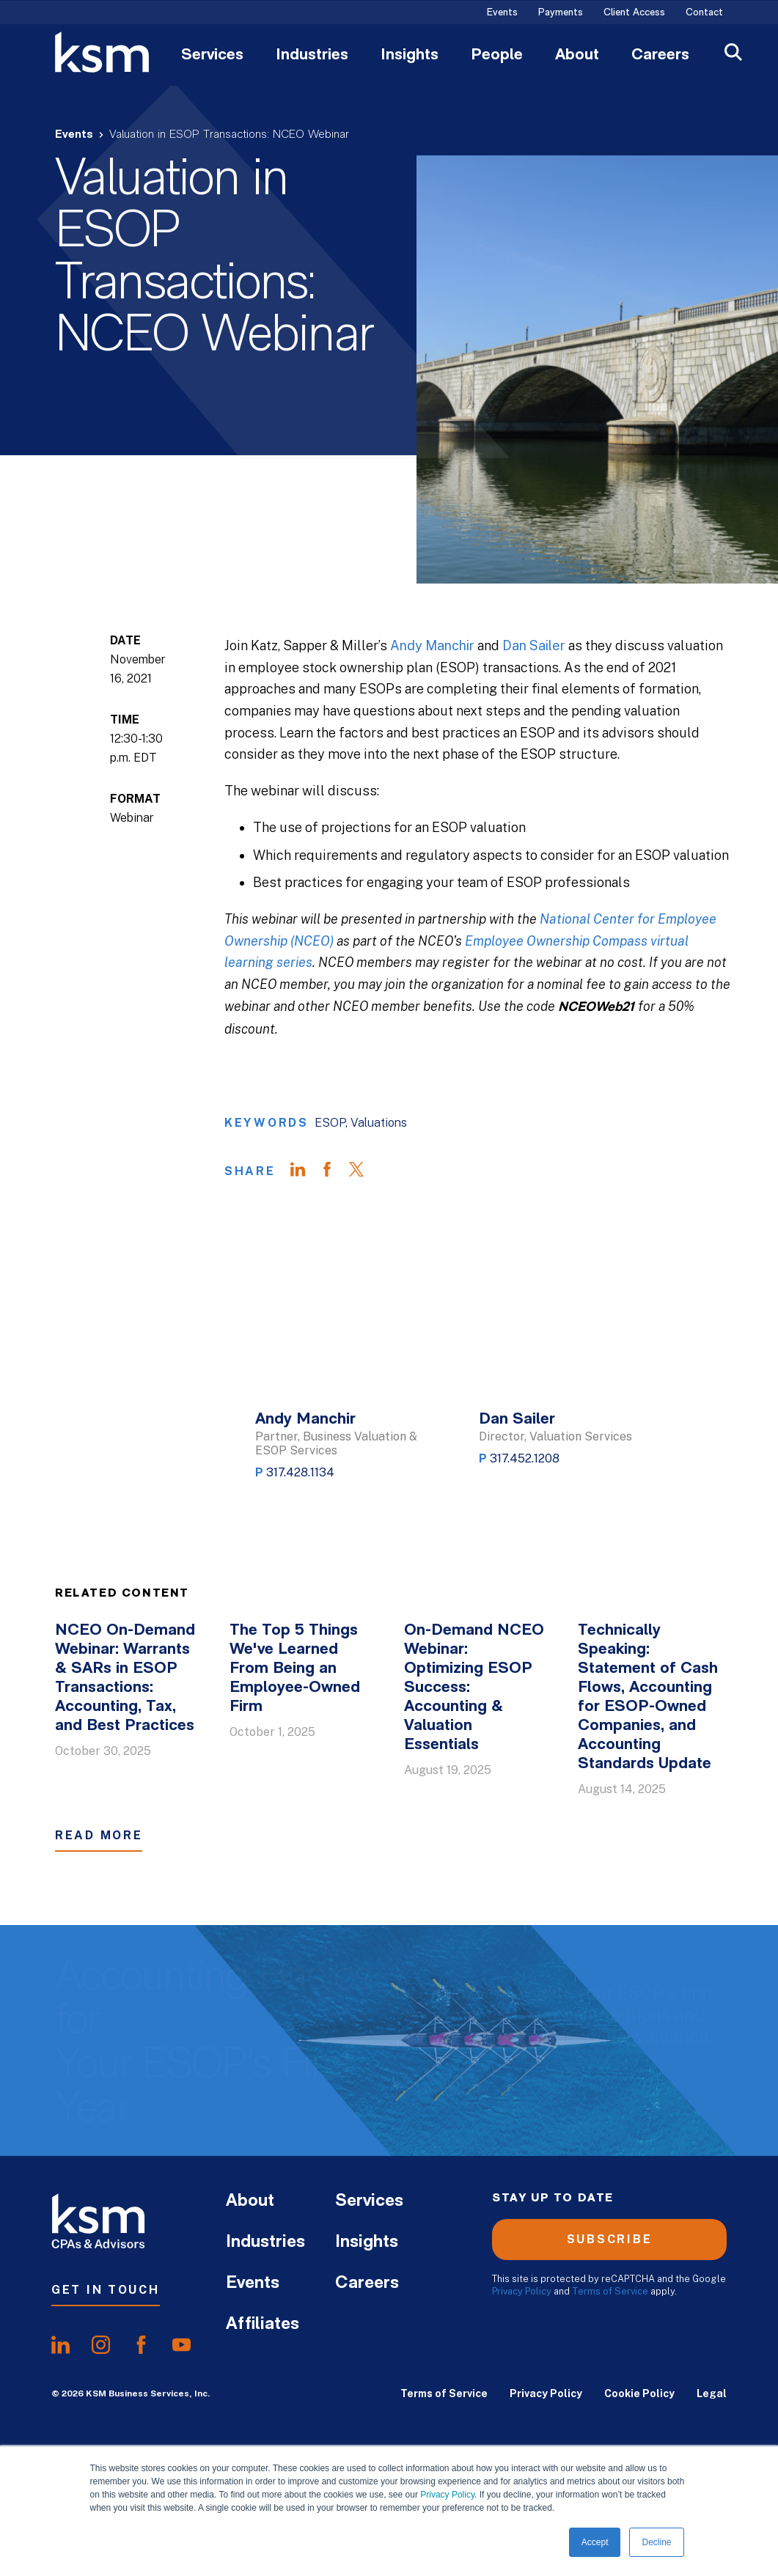 The width and height of the screenshot is (778, 2576). What do you see at coordinates (305, 1171) in the screenshot?
I see `[Share on LinkedIn]` at bounding box center [305, 1171].